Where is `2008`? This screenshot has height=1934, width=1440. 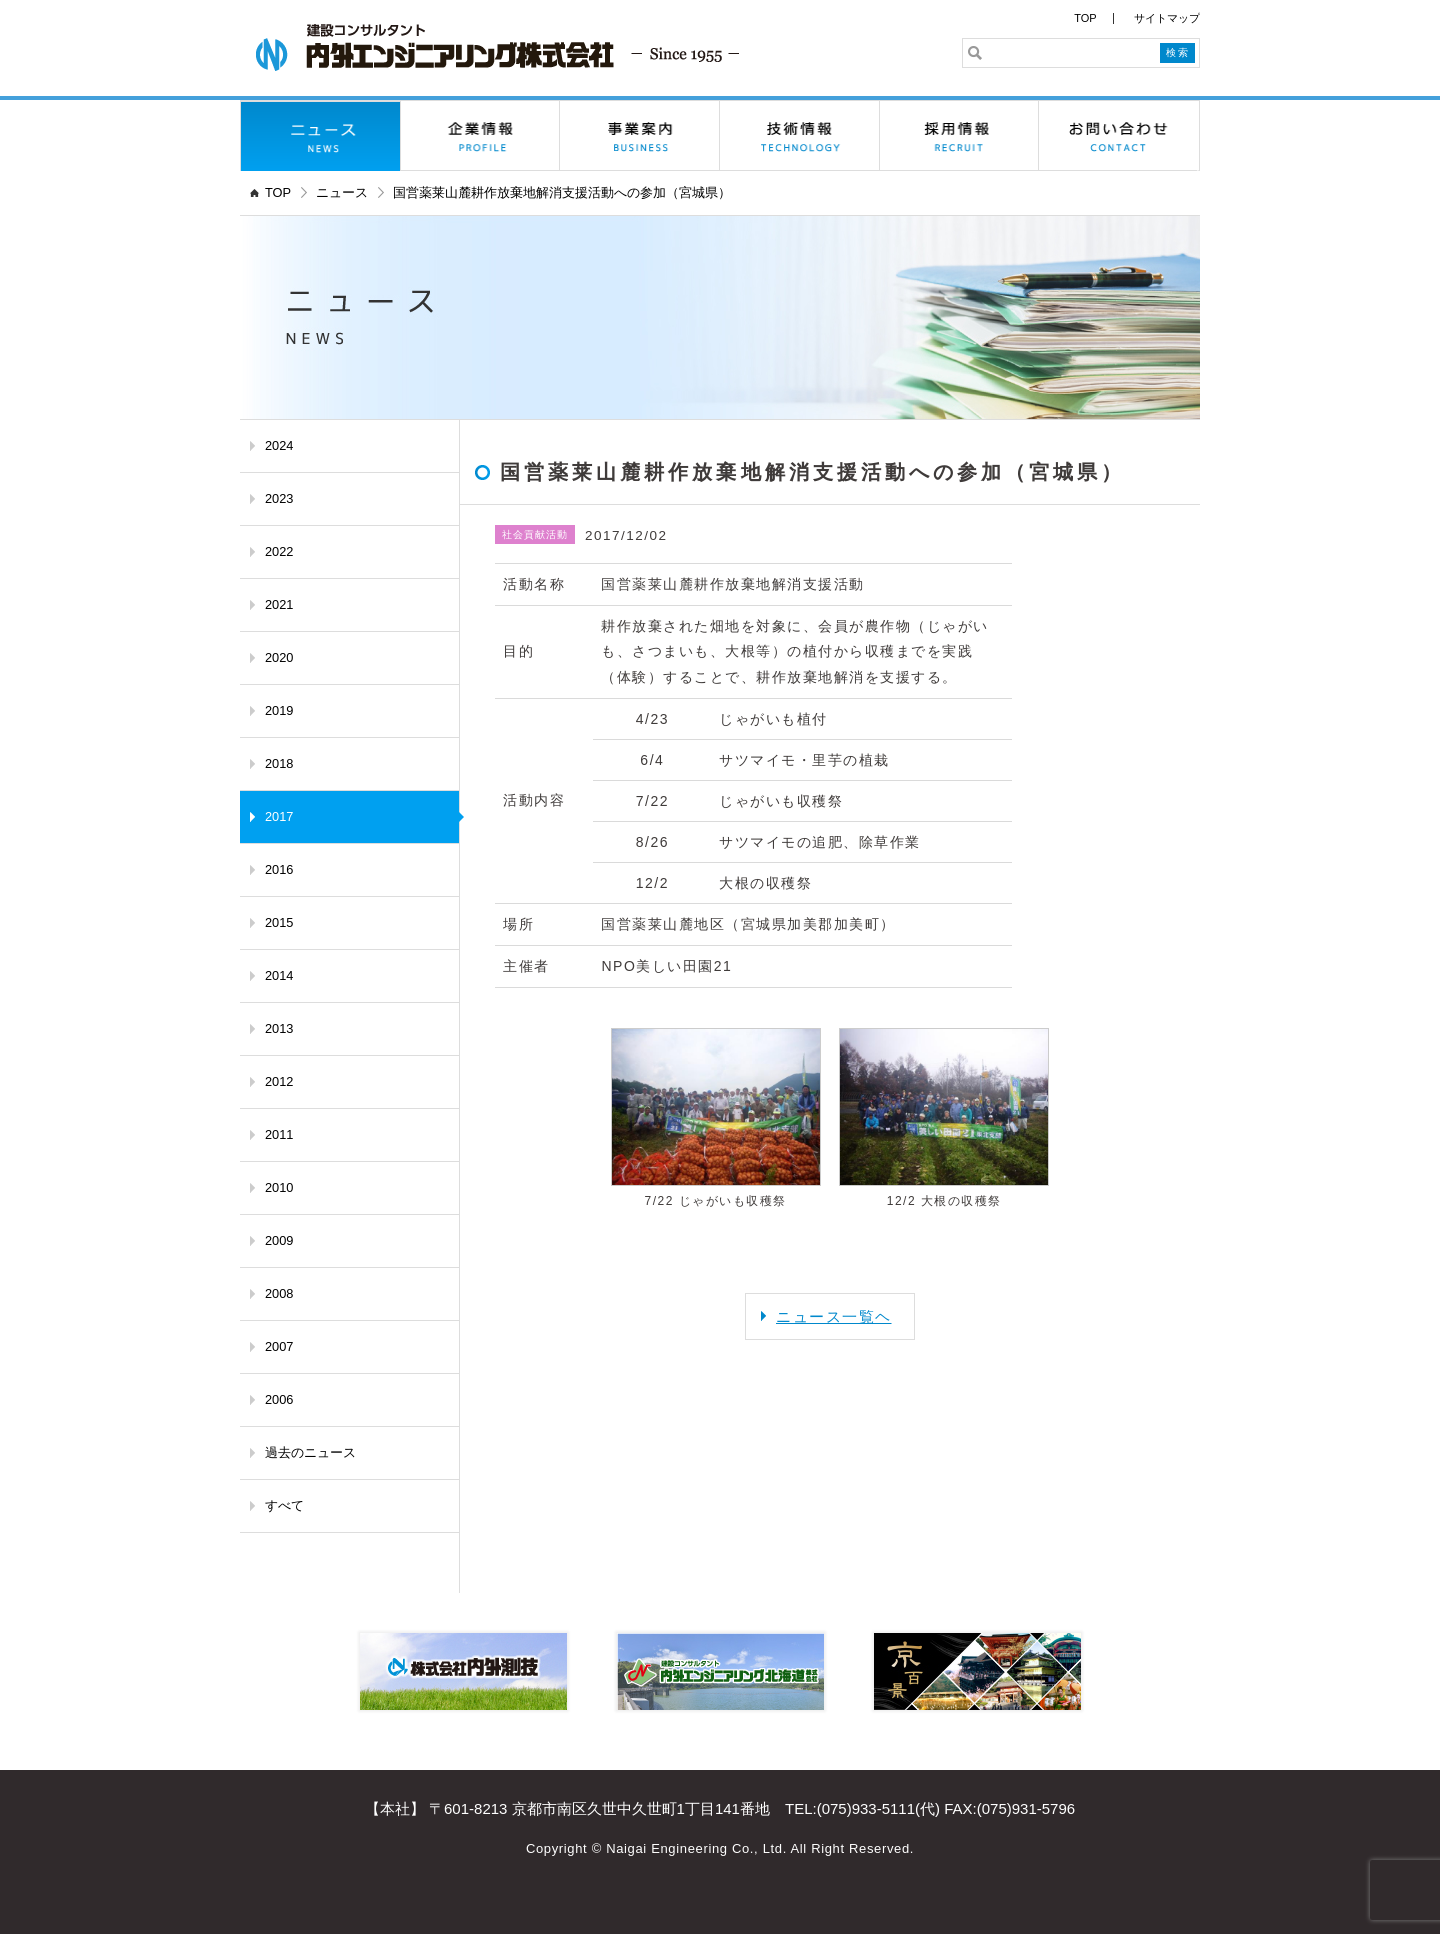
2008 is located at coordinates (279, 1293).